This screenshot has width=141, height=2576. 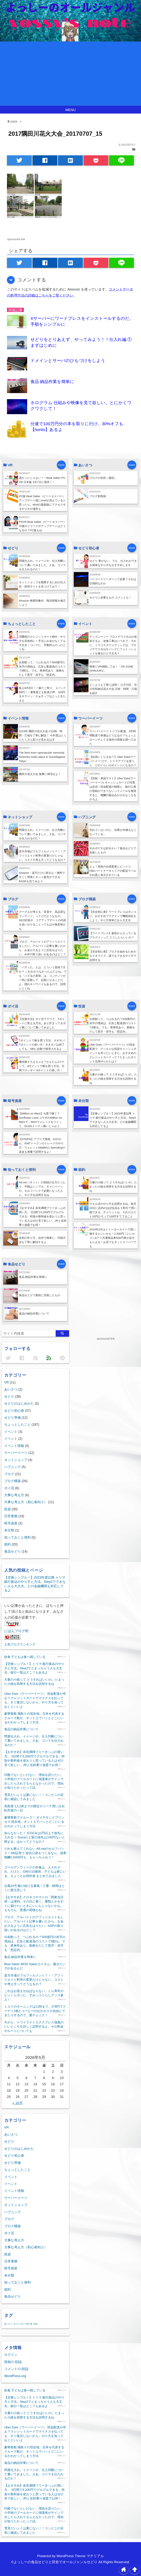 What do you see at coordinates (80, 2556) in the screenshot?
I see `WordPress Theme マテリアル` at bounding box center [80, 2556].